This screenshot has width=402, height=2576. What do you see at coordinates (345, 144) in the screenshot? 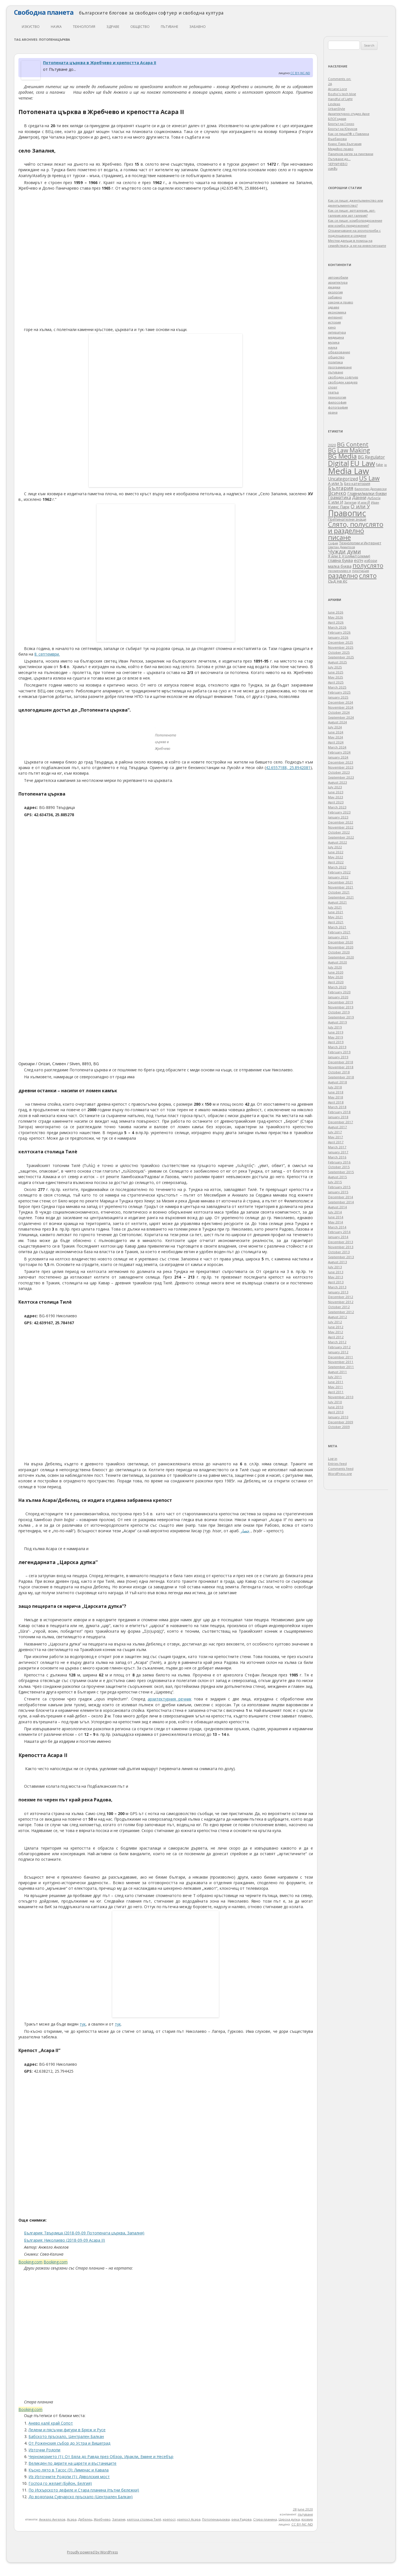
I see `Куинс Парк България` at bounding box center [345, 144].